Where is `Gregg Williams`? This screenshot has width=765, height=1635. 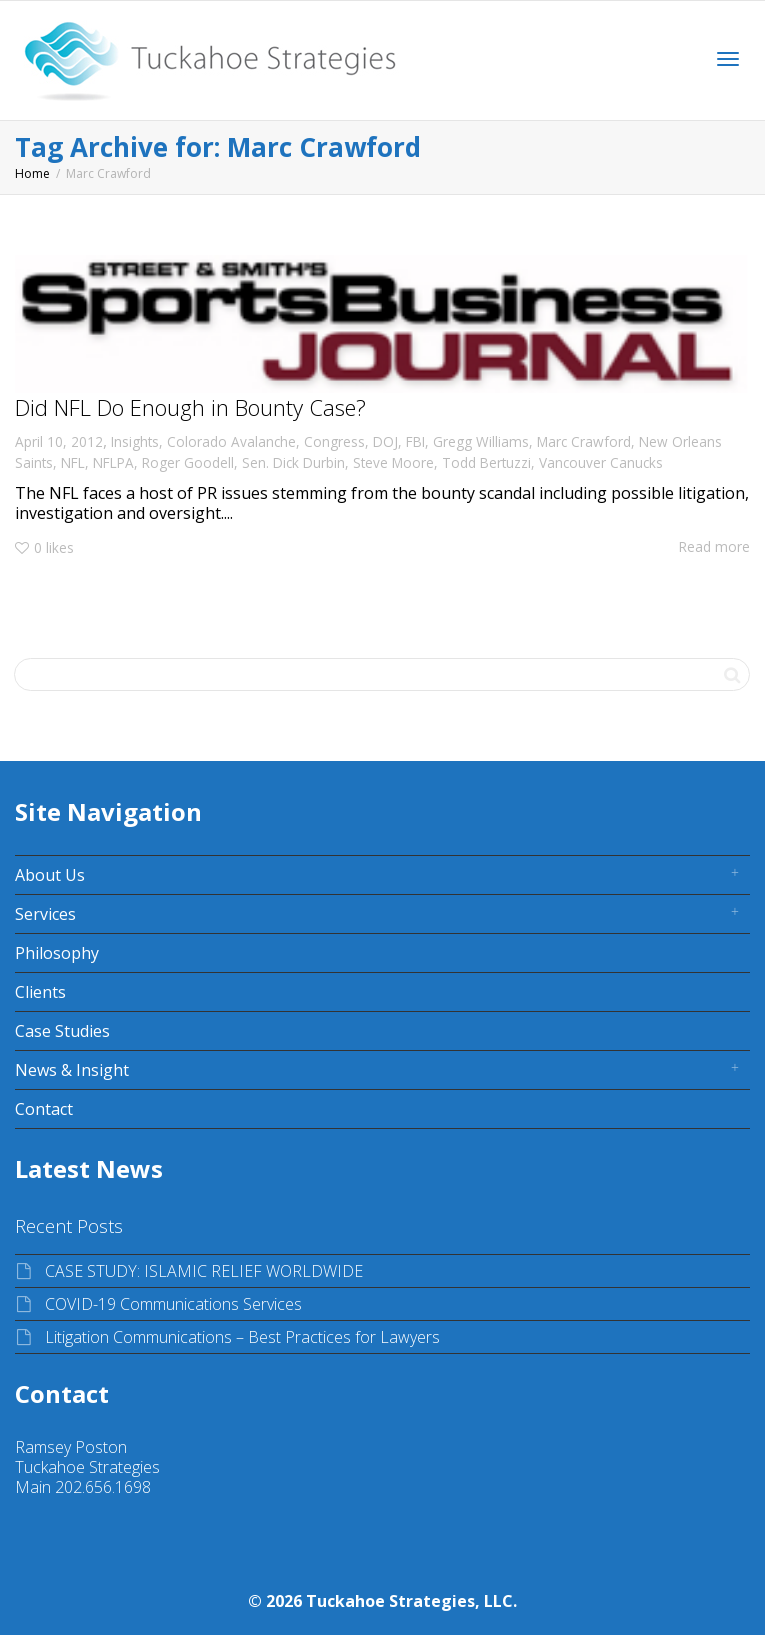 Gregg Williams is located at coordinates (481, 441).